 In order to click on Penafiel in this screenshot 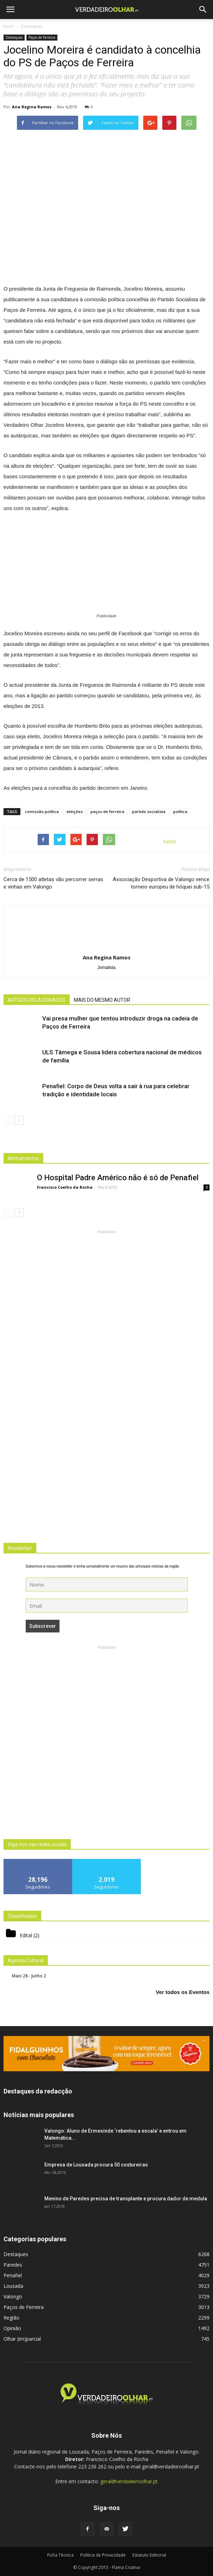, I will do `click(13, 2275)`.